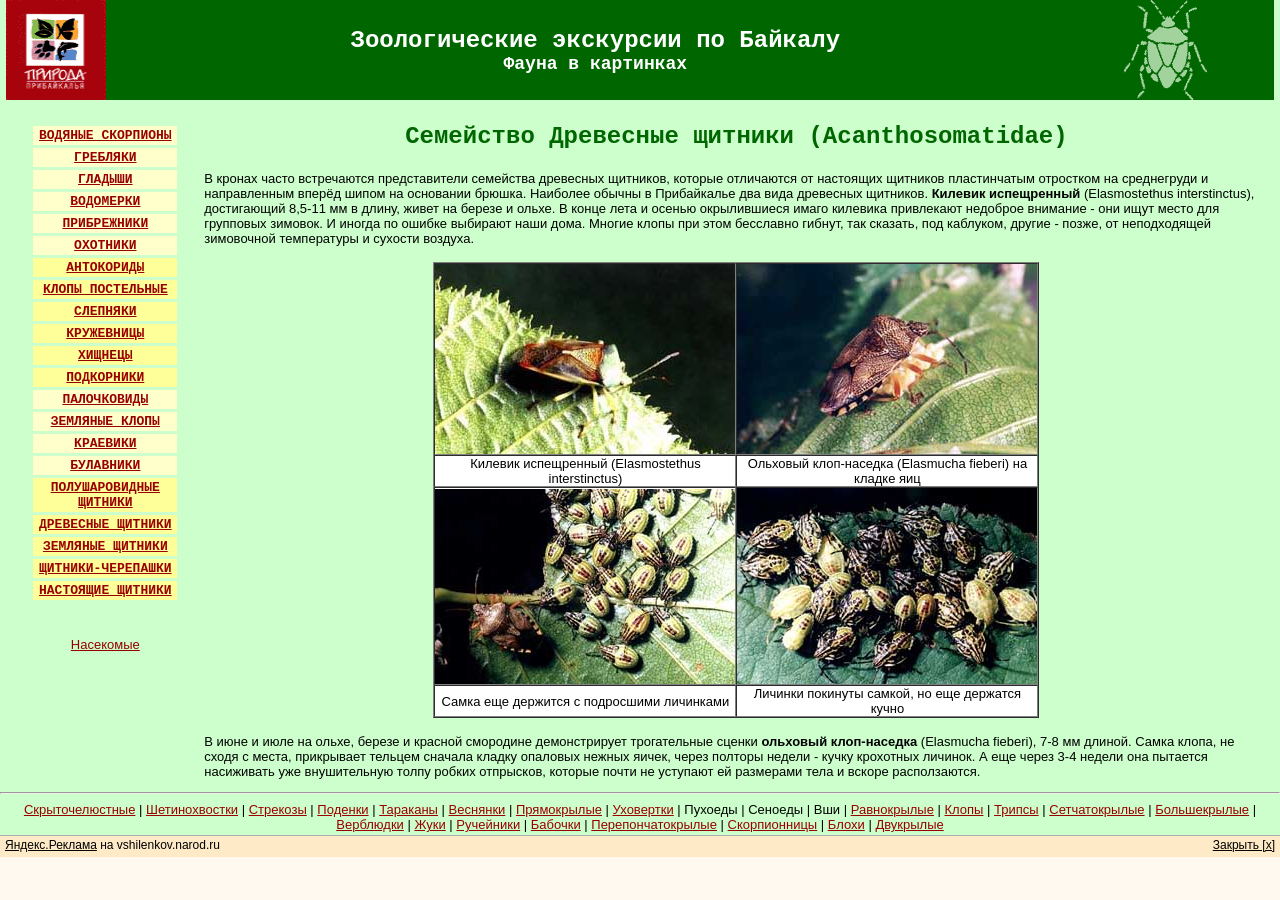  I want to click on Трипсы, so click(1016, 809).